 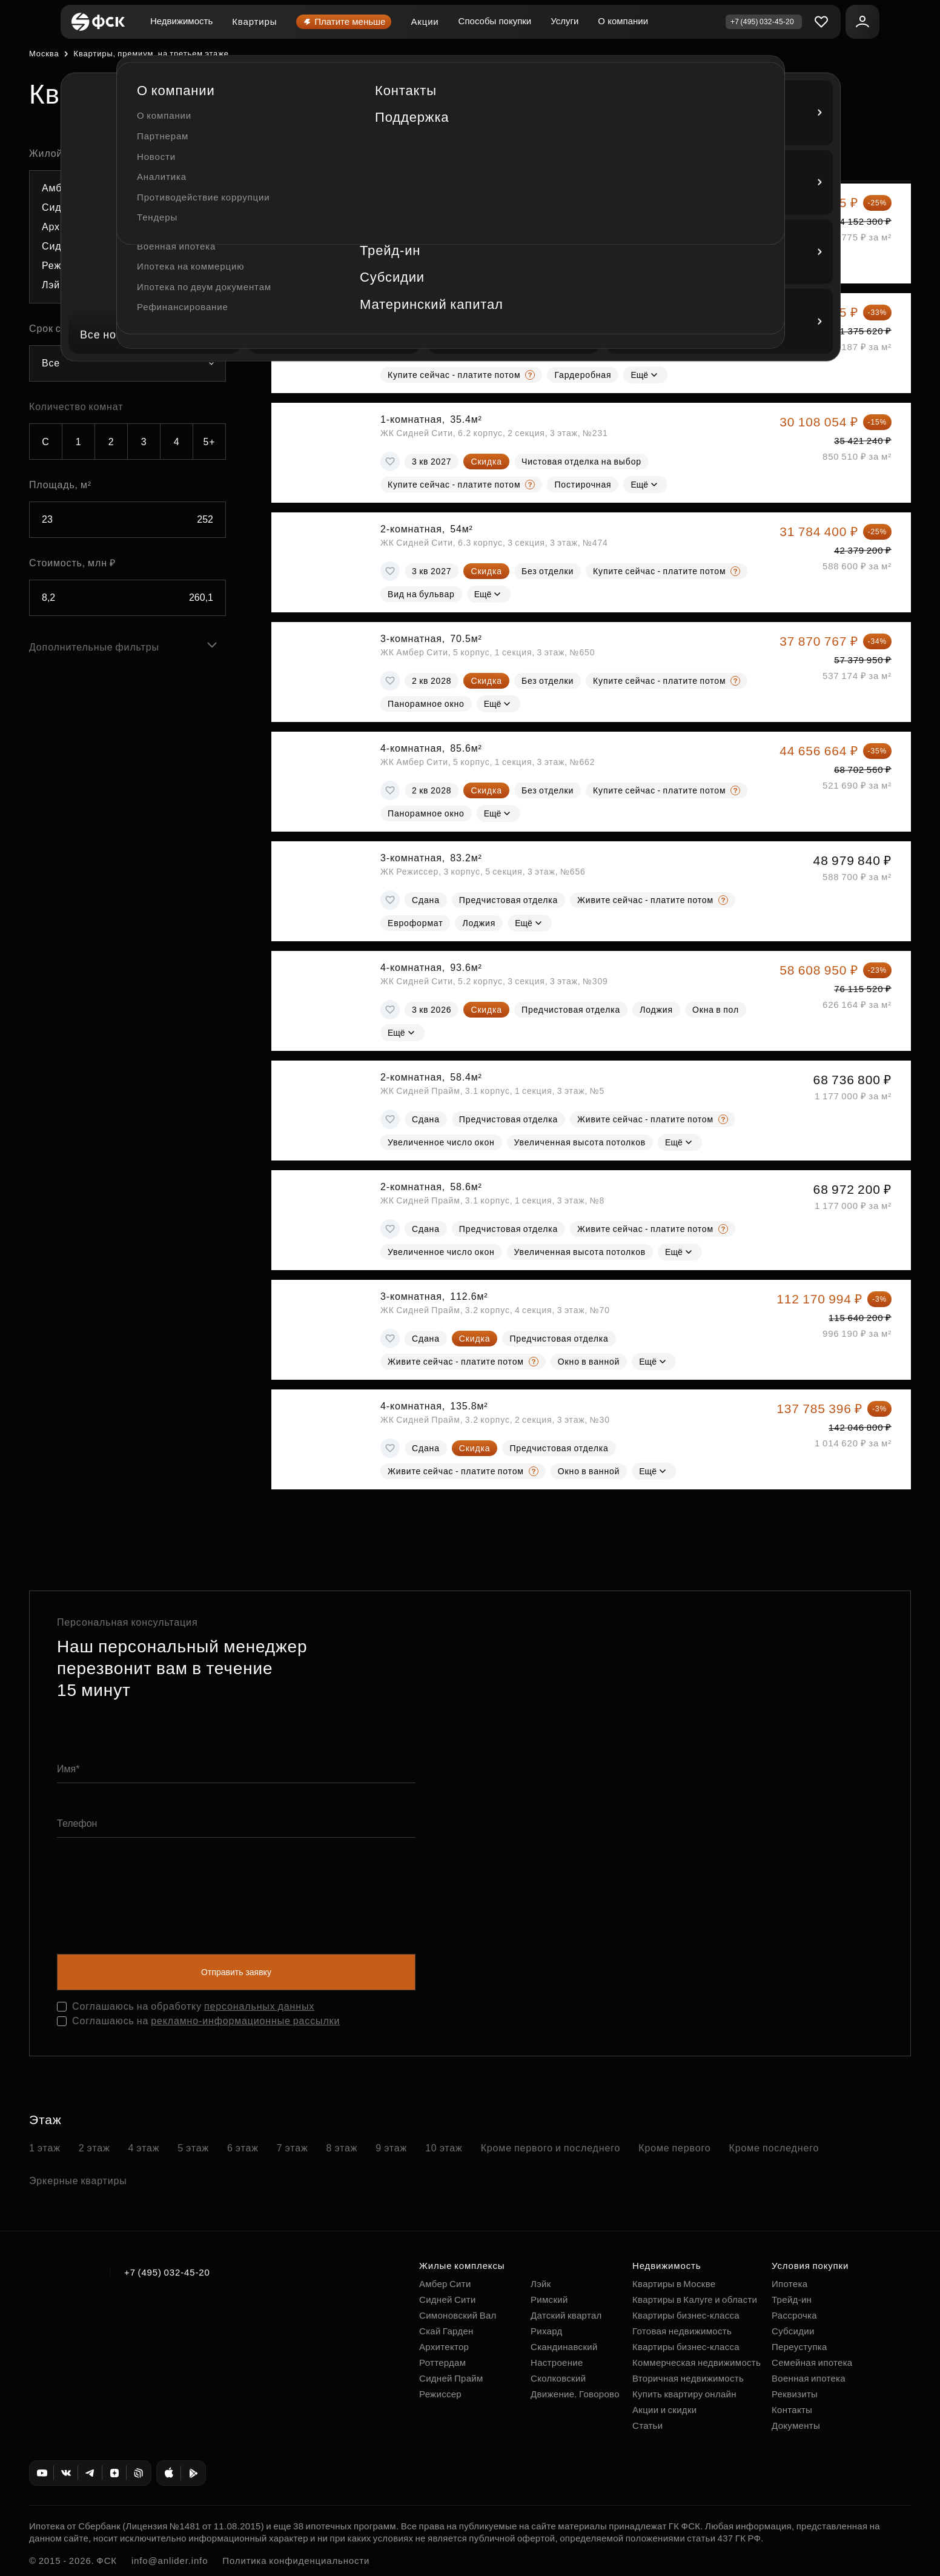 What do you see at coordinates (425, 21) in the screenshot?
I see `Акции` at bounding box center [425, 21].